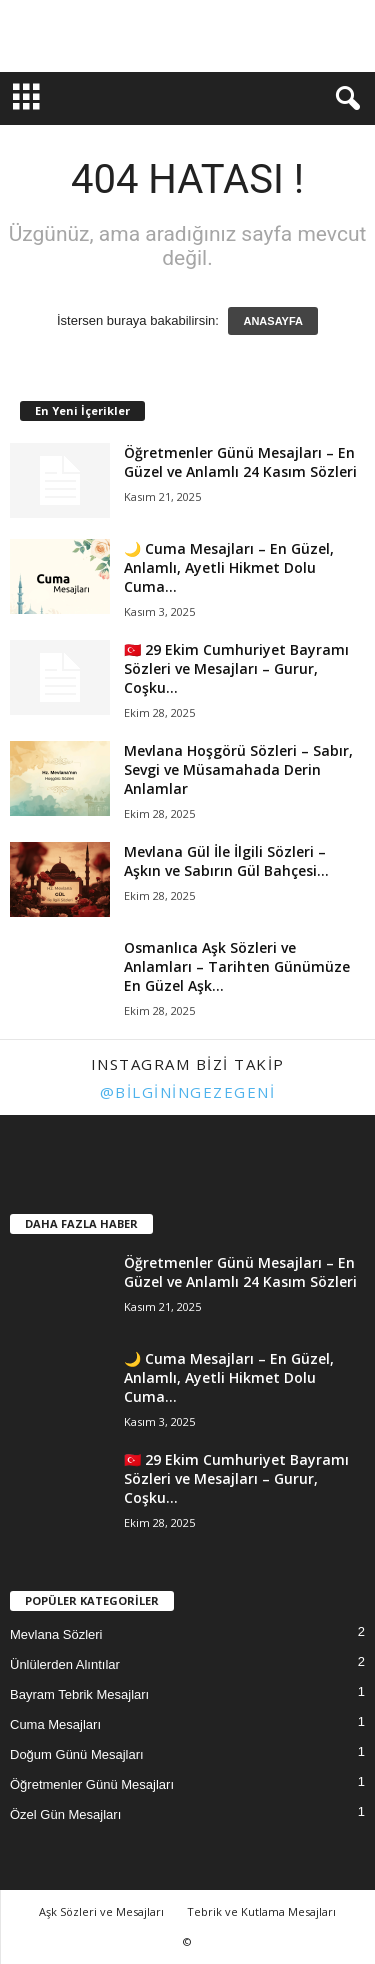  I want to click on Mevlana Gül İle İlgili Sözleri – Aşkın ve Sabırın Gül Bahçesi..., so click(226, 861).